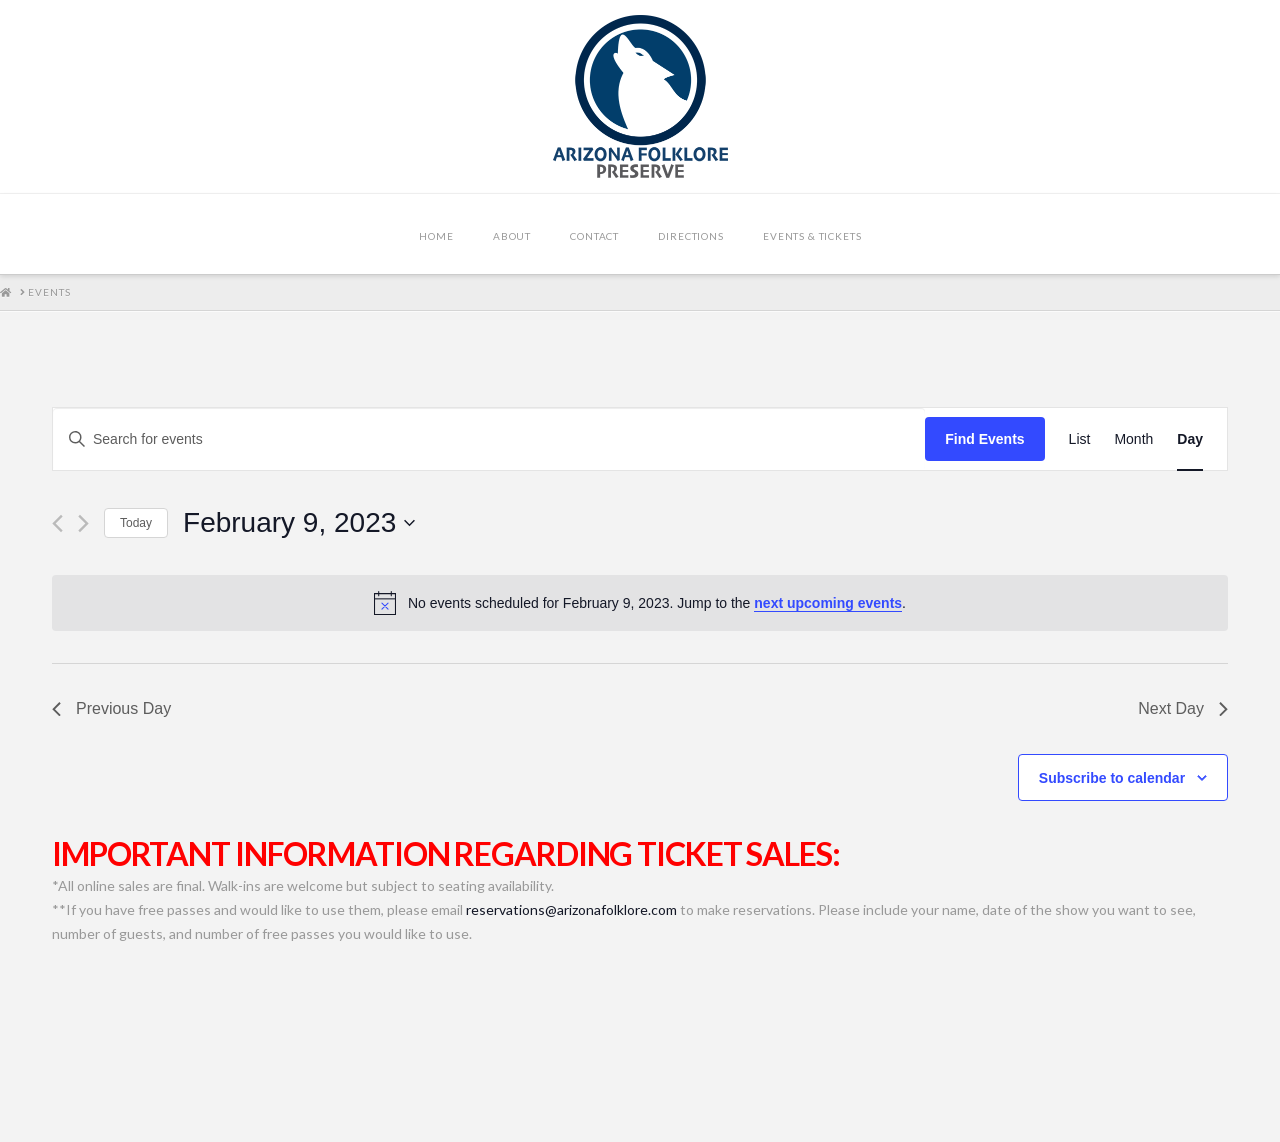 The height and width of the screenshot is (1142, 1280). Describe the element at coordinates (1112, 778) in the screenshot. I see `Subscribe to calendar` at that location.